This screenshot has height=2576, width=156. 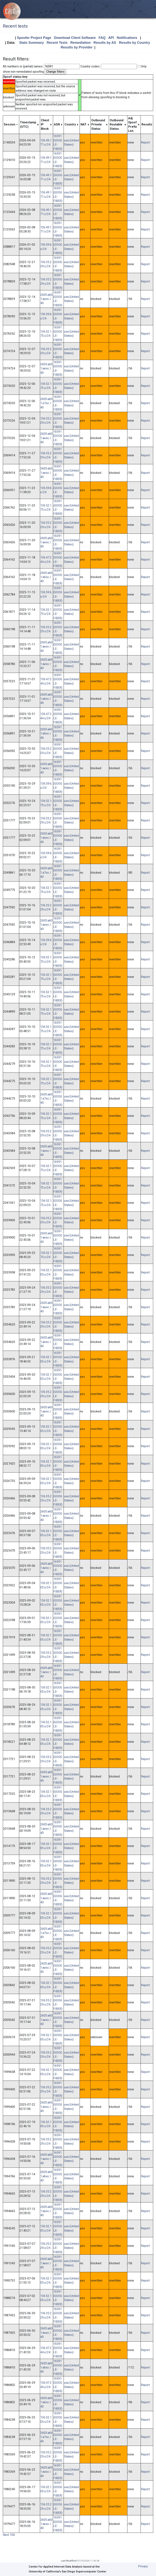 What do you see at coordinates (46, 299) in the screenshot?
I see `2605:a601:aexx::/40` at bounding box center [46, 299].